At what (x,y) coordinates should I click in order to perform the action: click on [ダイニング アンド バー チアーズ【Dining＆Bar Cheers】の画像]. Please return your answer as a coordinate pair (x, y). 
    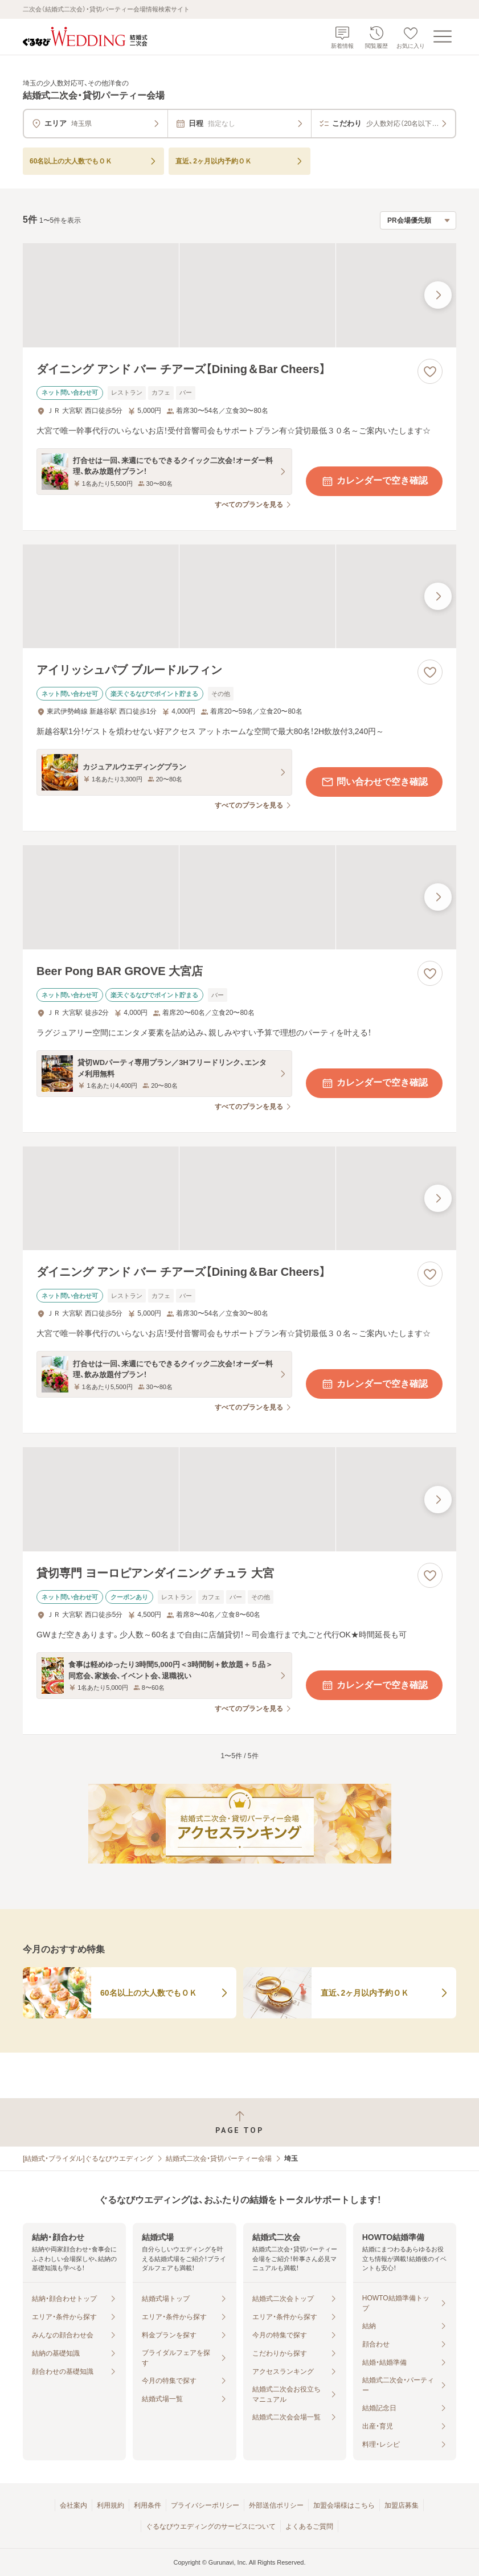
    Looking at the image, I should click on (239, 295).